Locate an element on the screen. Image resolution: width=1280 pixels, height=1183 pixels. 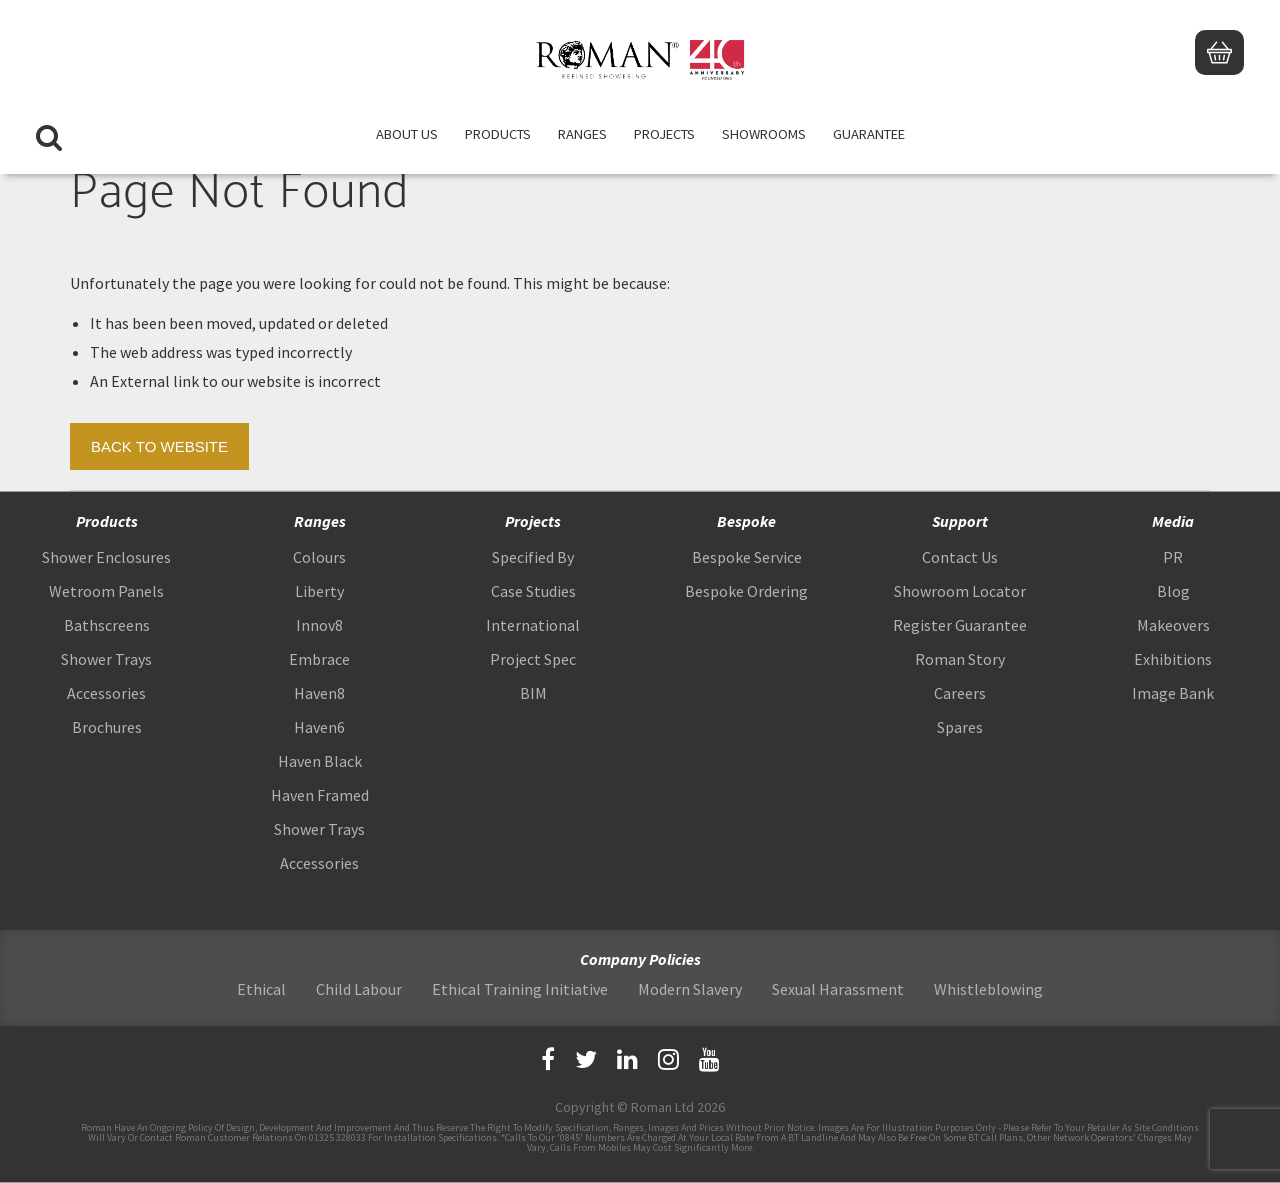
Project Spec is located at coordinates (533, 659).